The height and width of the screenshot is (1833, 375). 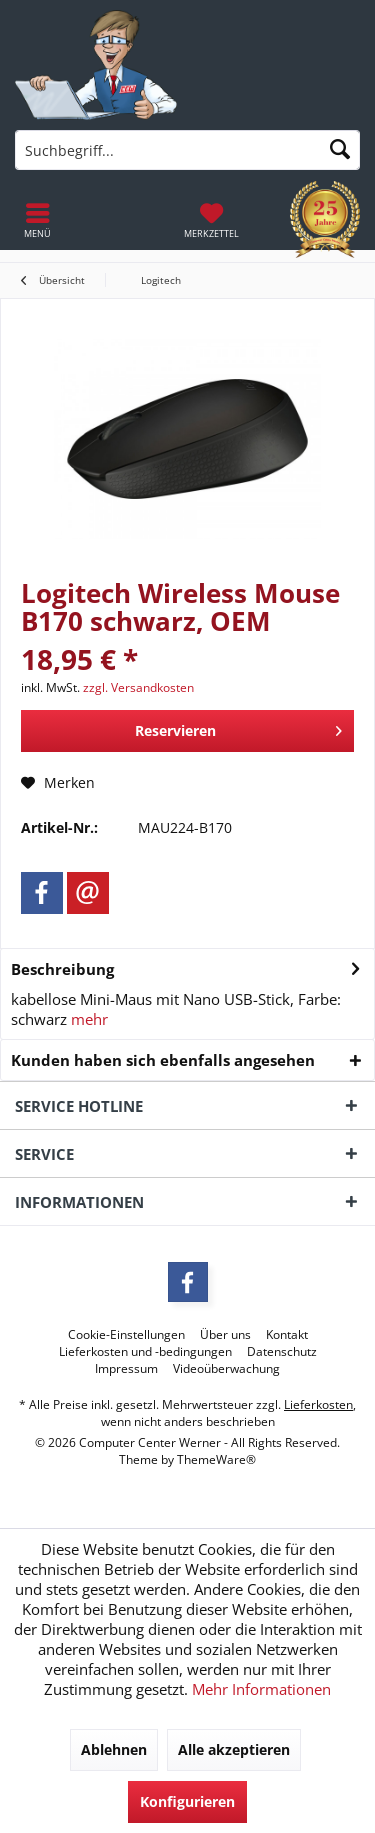 I want to click on Impressum, so click(x=126, y=1369).